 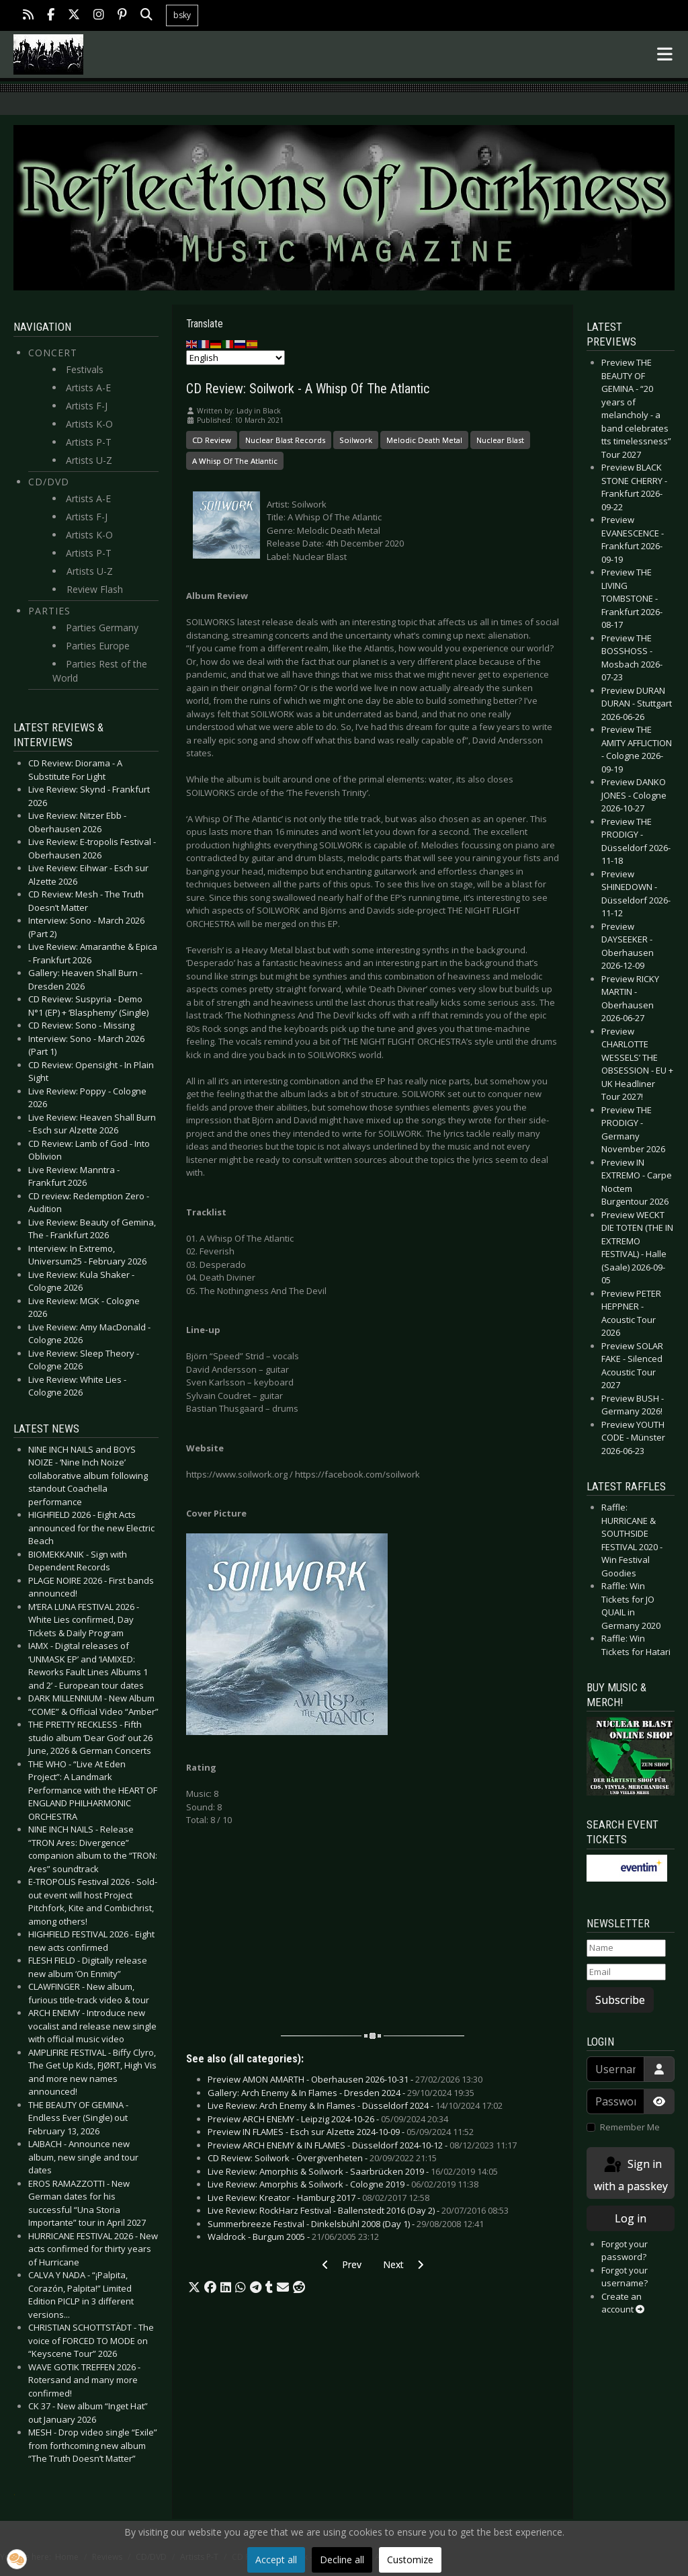 What do you see at coordinates (98, 645) in the screenshot?
I see `Parties Europe` at bounding box center [98, 645].